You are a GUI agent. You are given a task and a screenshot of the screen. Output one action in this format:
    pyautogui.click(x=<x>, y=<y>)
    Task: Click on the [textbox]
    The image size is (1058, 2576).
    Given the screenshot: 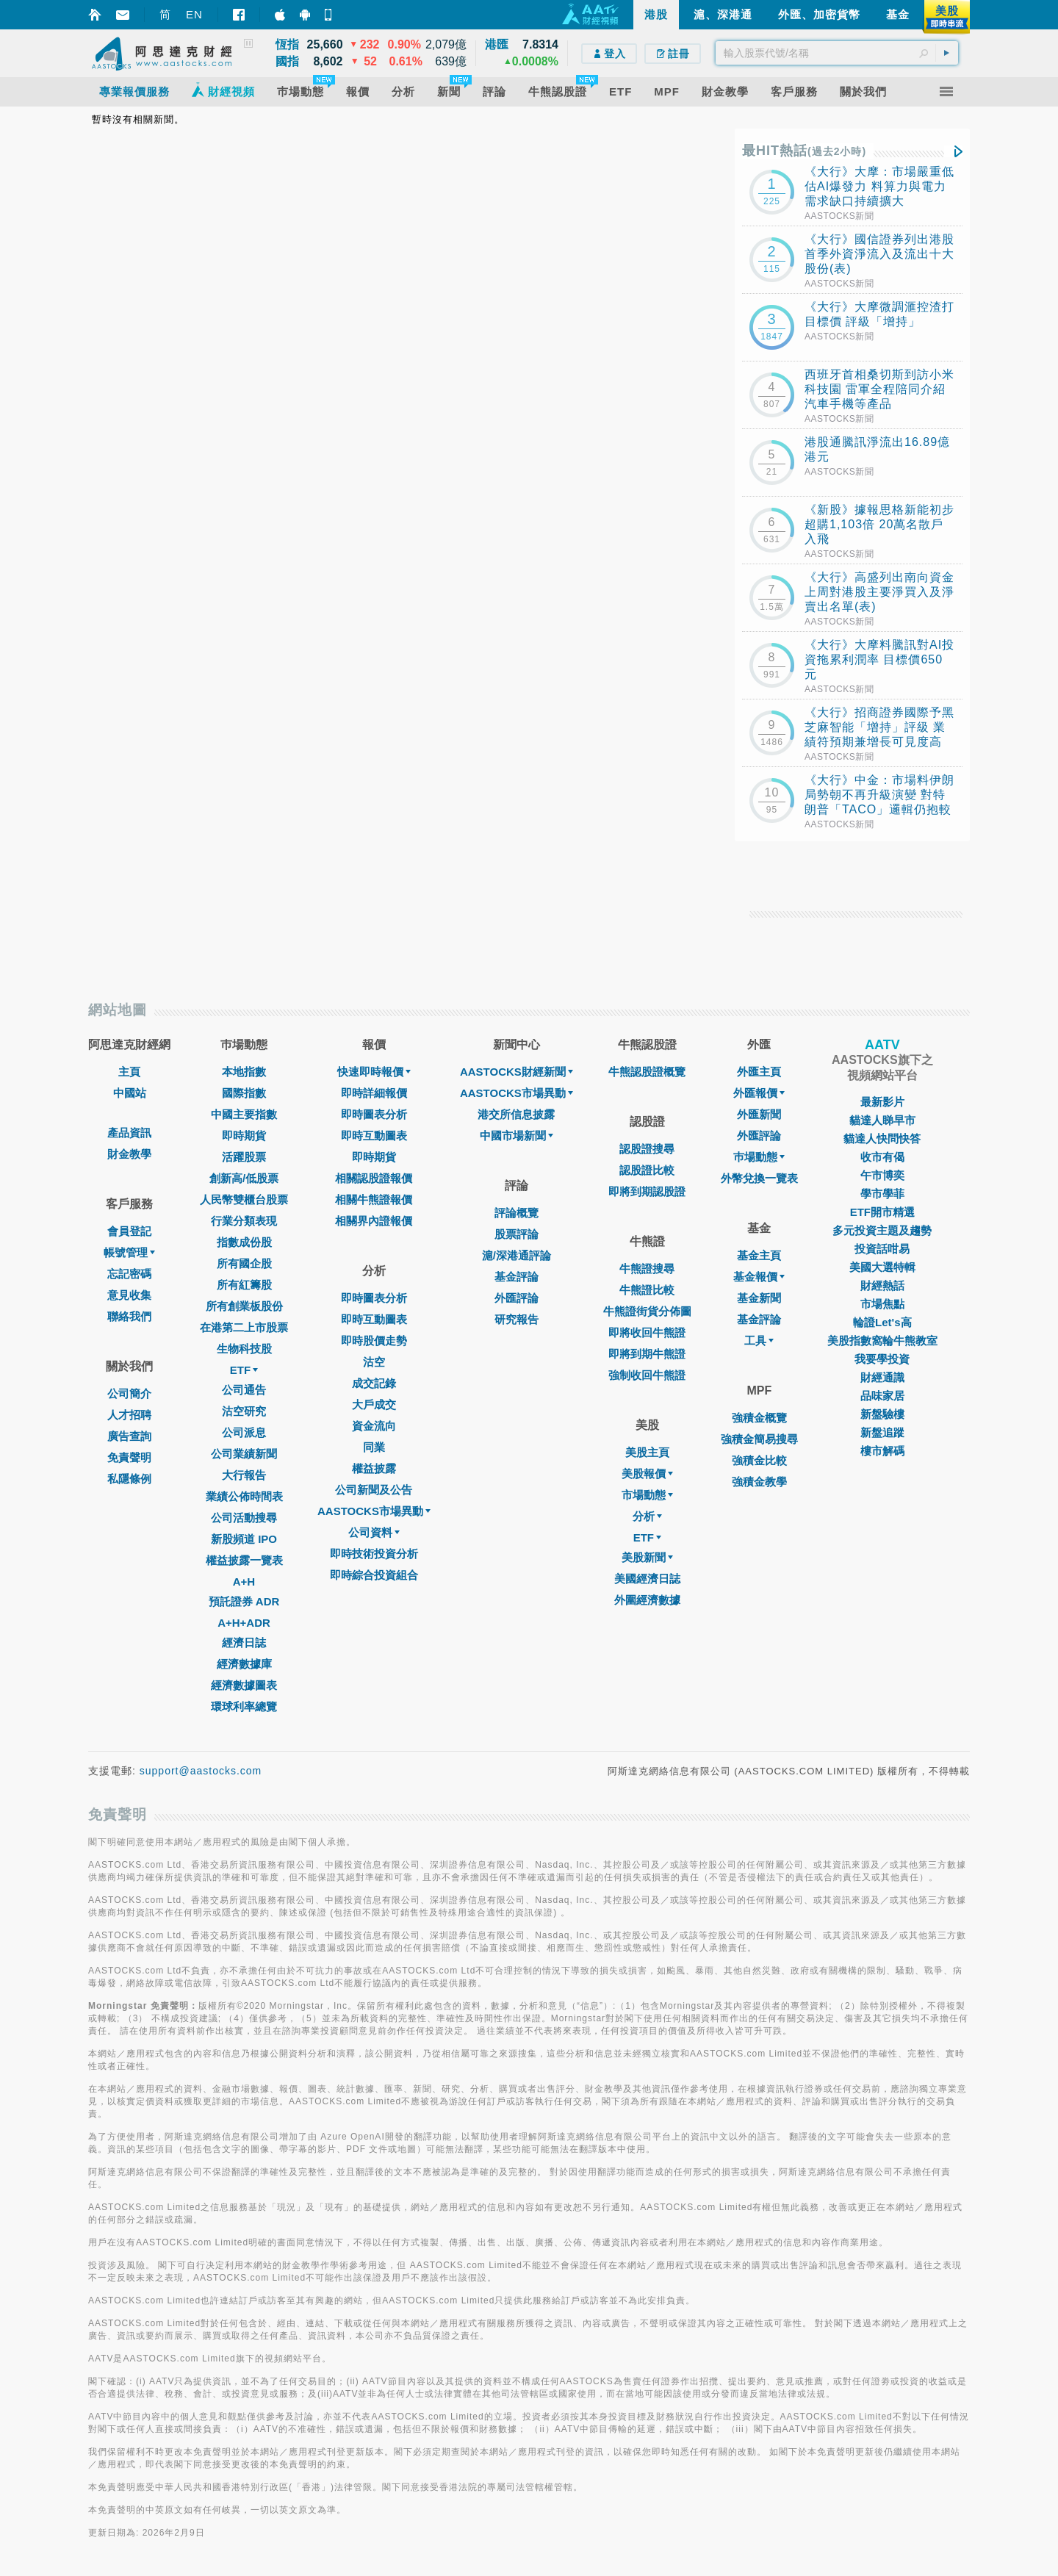 What is the action you would take?
    pyautogui.click(x=837, y=53)
    